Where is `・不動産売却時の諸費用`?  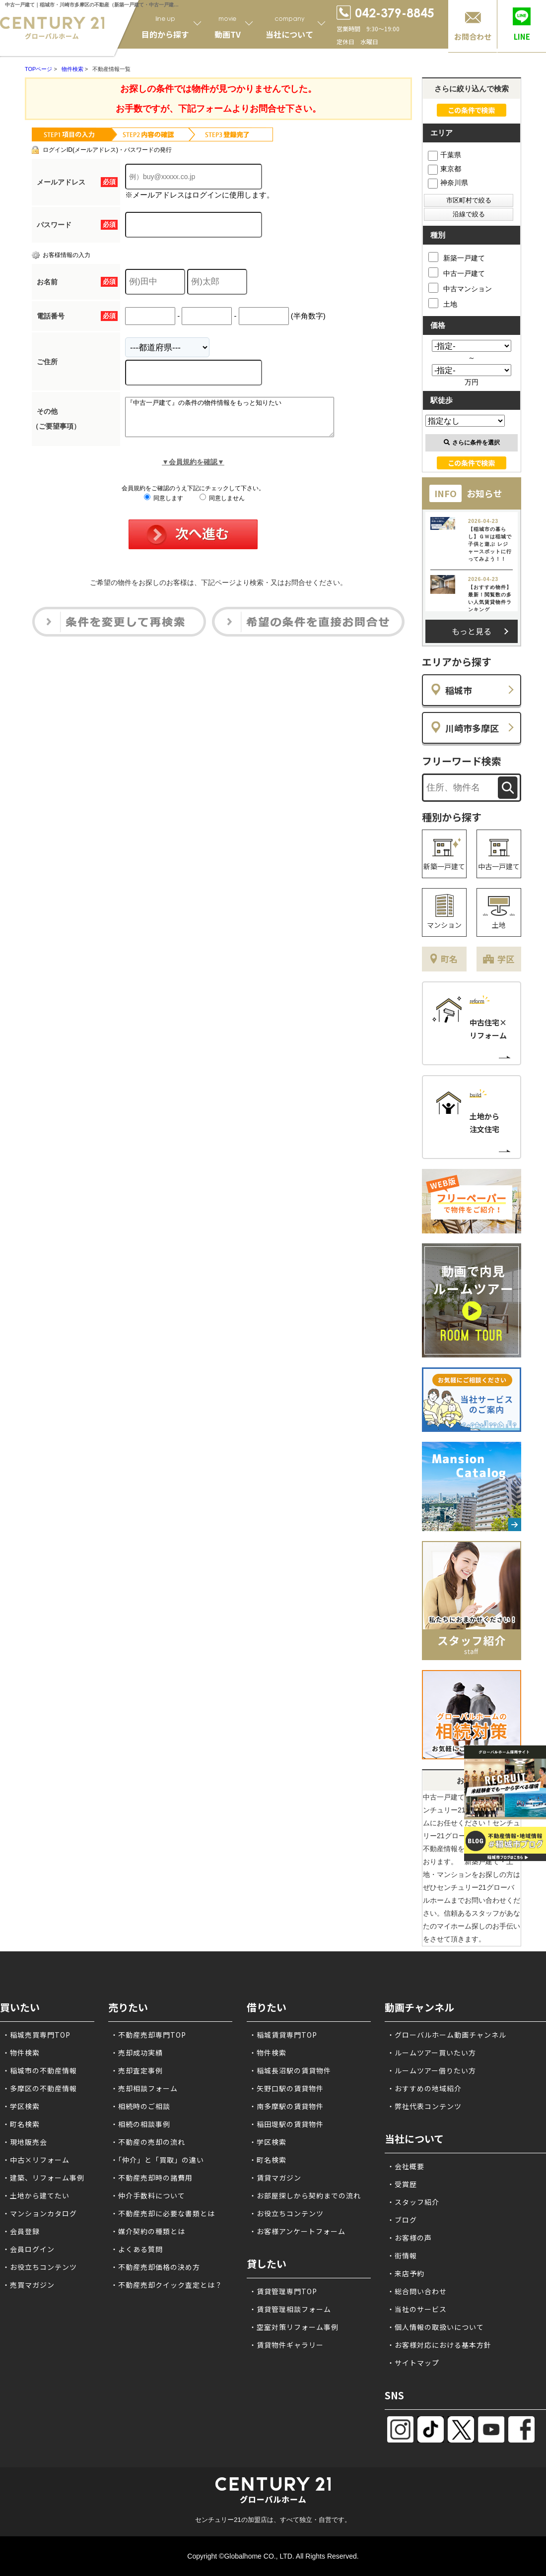
・不動産売却時の諸費用 is located at coordinates (152, 2178).